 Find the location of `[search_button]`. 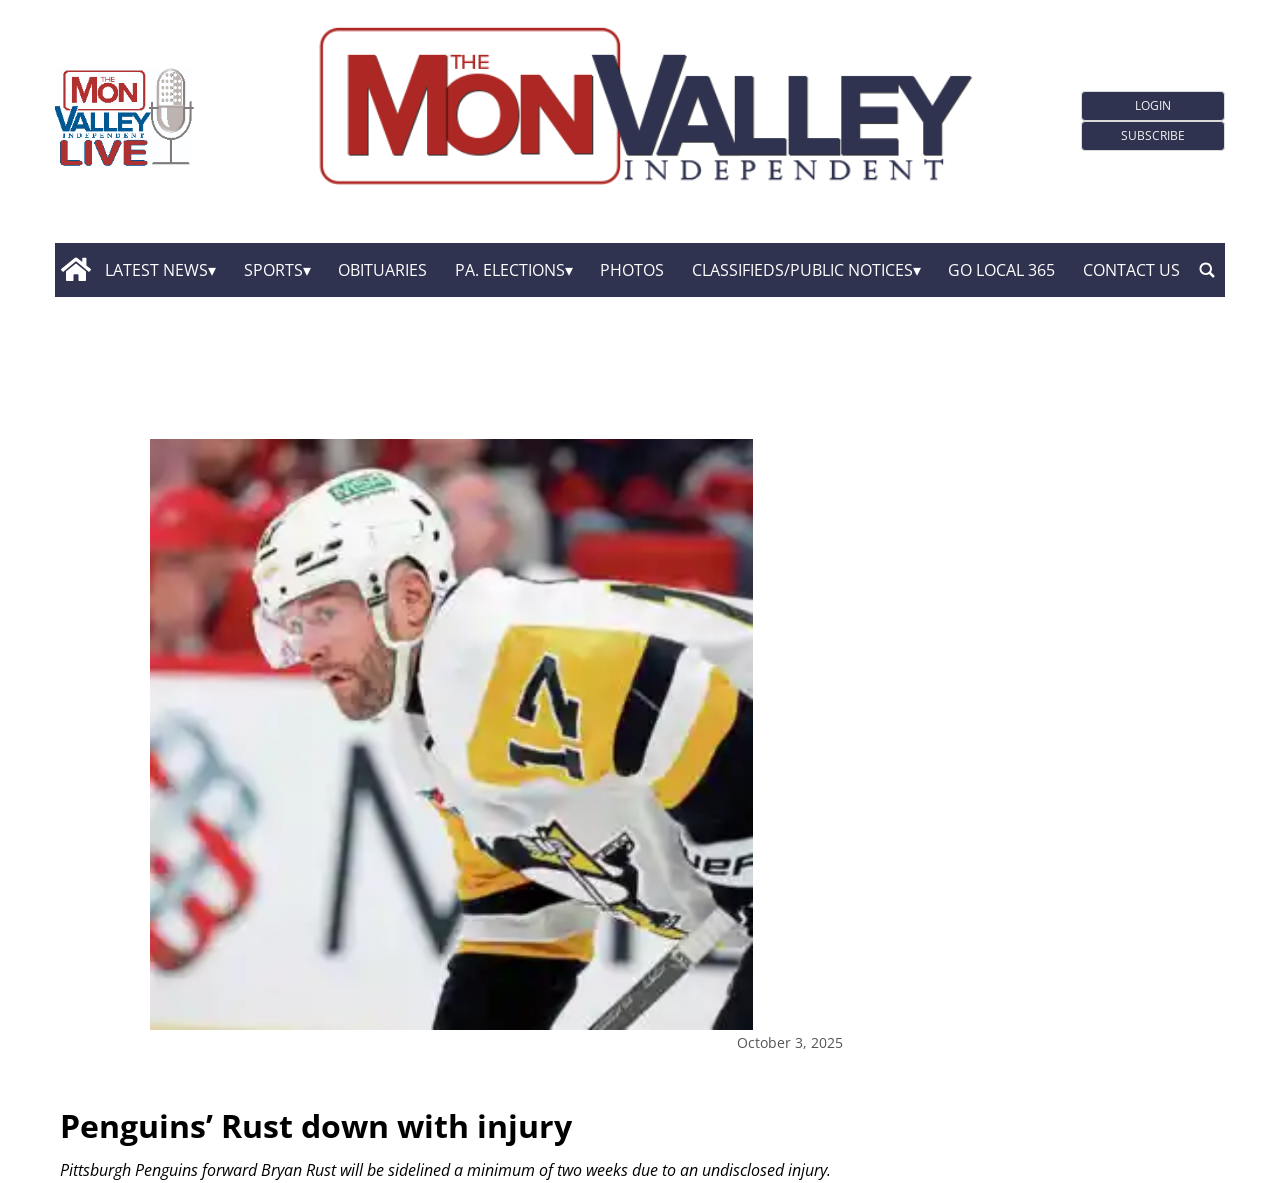

[search_button] is located at coordinates (1207, 270).